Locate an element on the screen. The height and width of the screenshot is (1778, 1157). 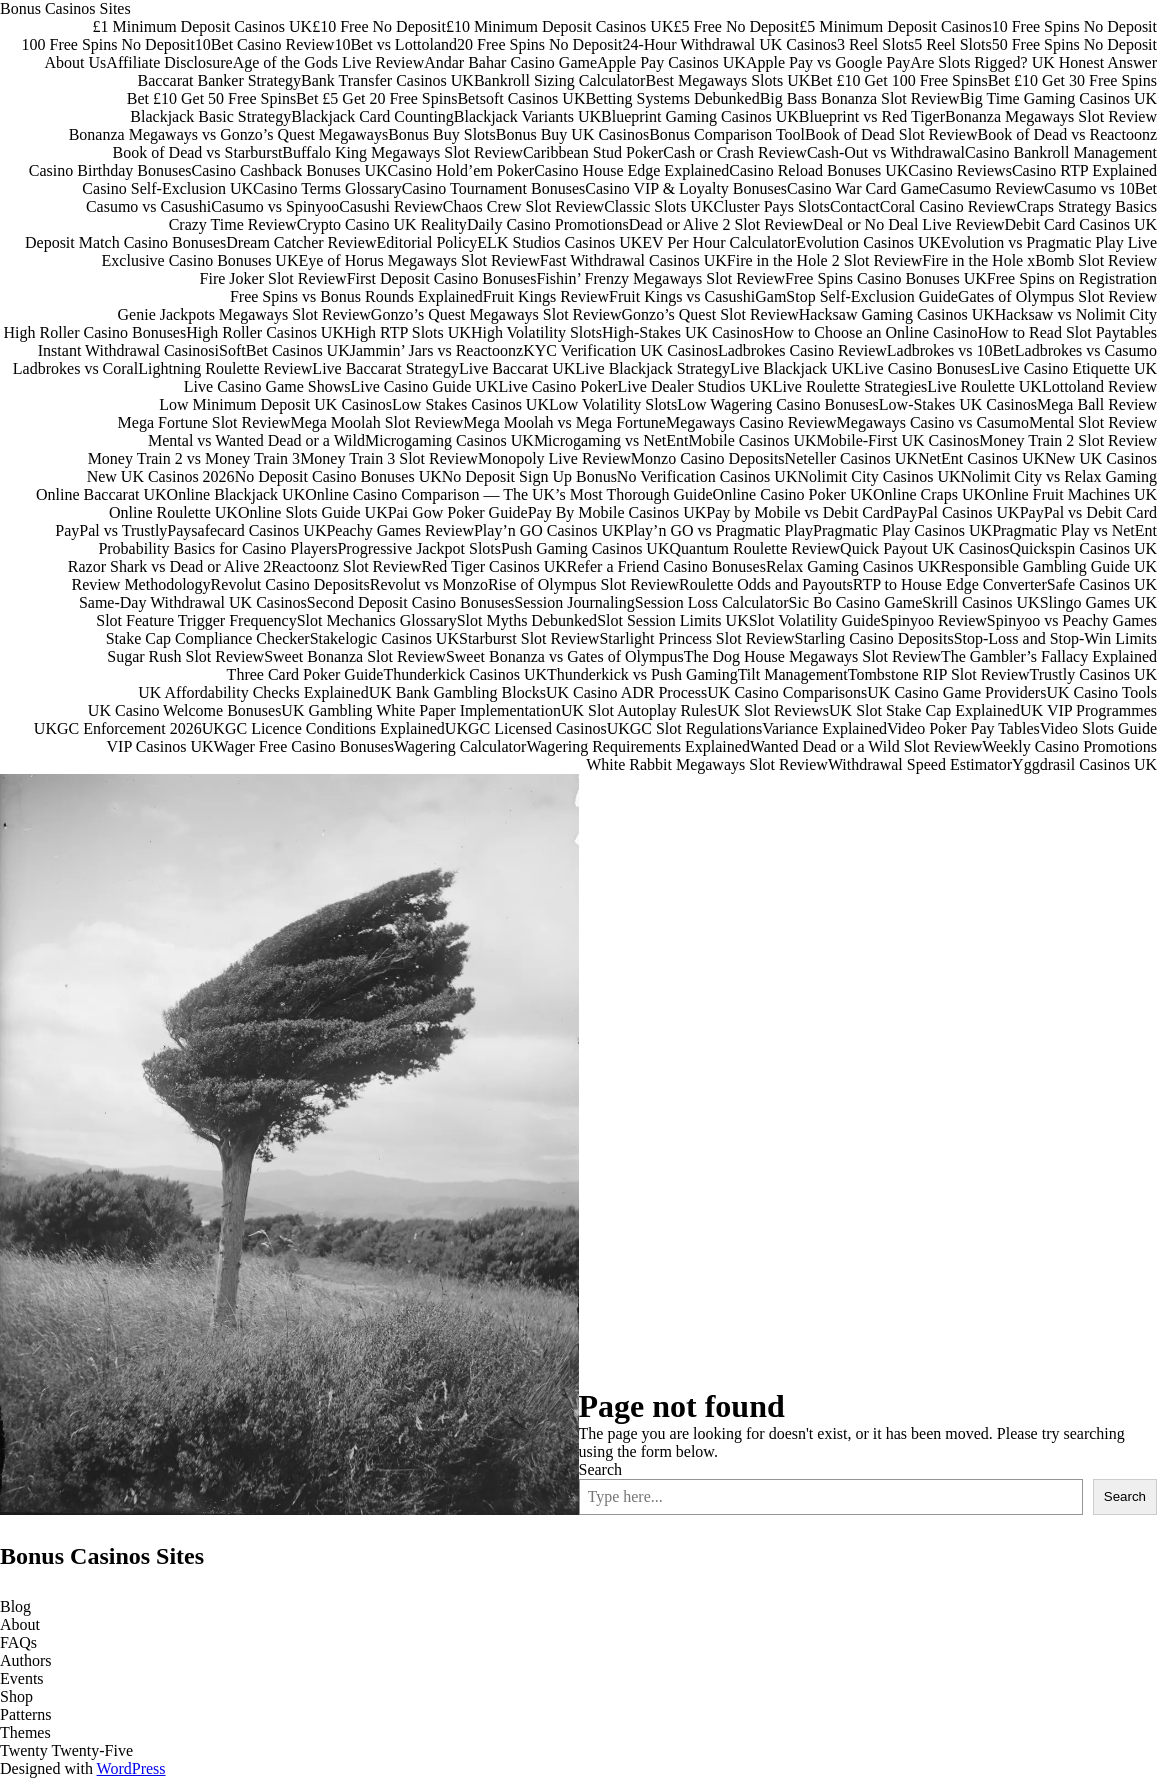
Tilt Management is located at coordinates (793, 674).